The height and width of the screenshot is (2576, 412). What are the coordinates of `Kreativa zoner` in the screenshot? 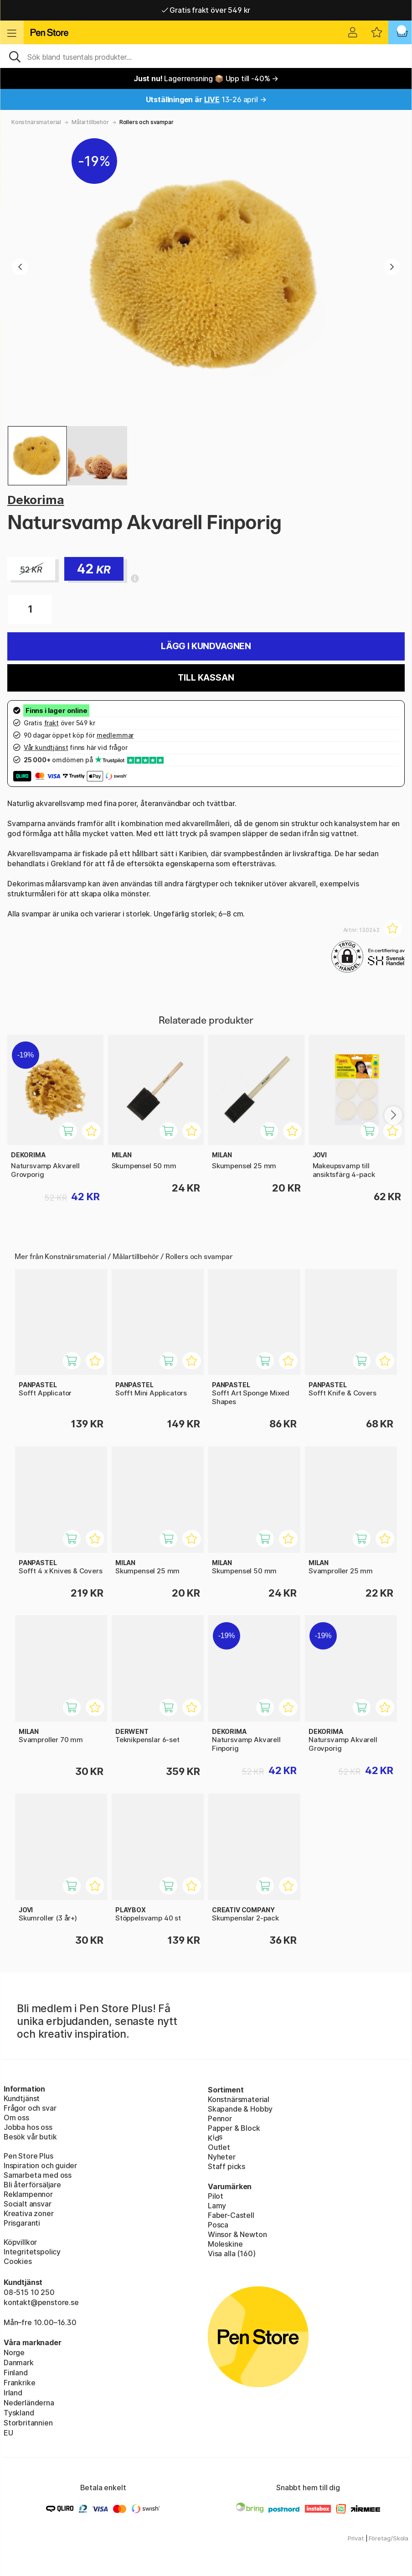 It's located at (29, 2213).